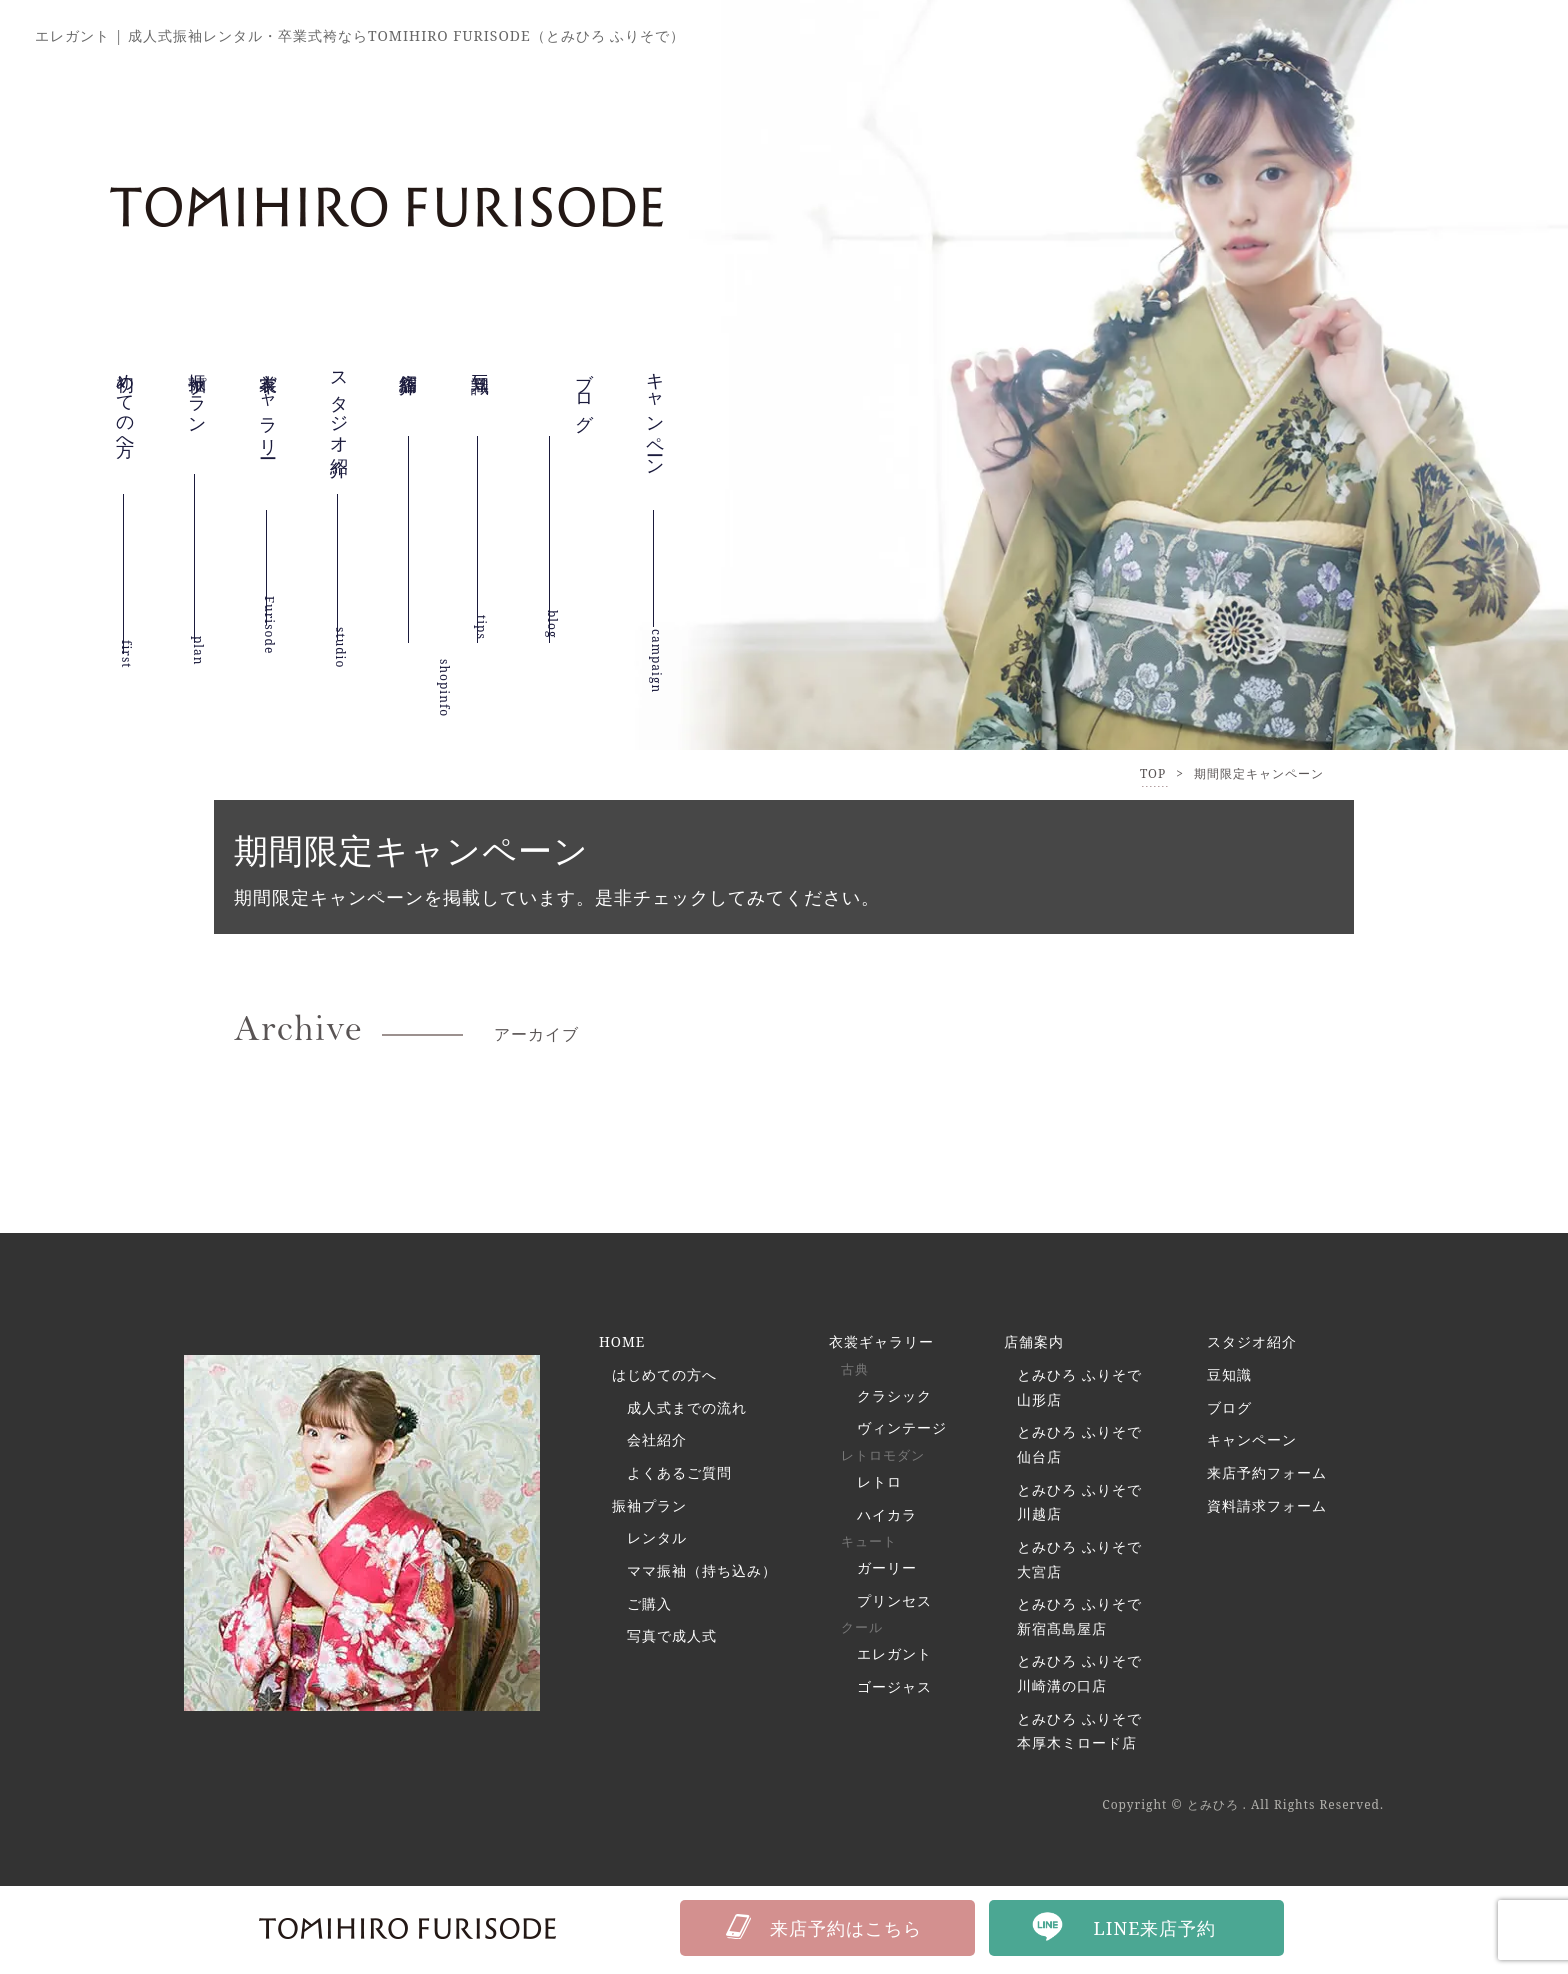  What do you see at coordinates (887, 1517) in the screenshot?
I see `ハイカラ` at bounding box center [887, 1517].